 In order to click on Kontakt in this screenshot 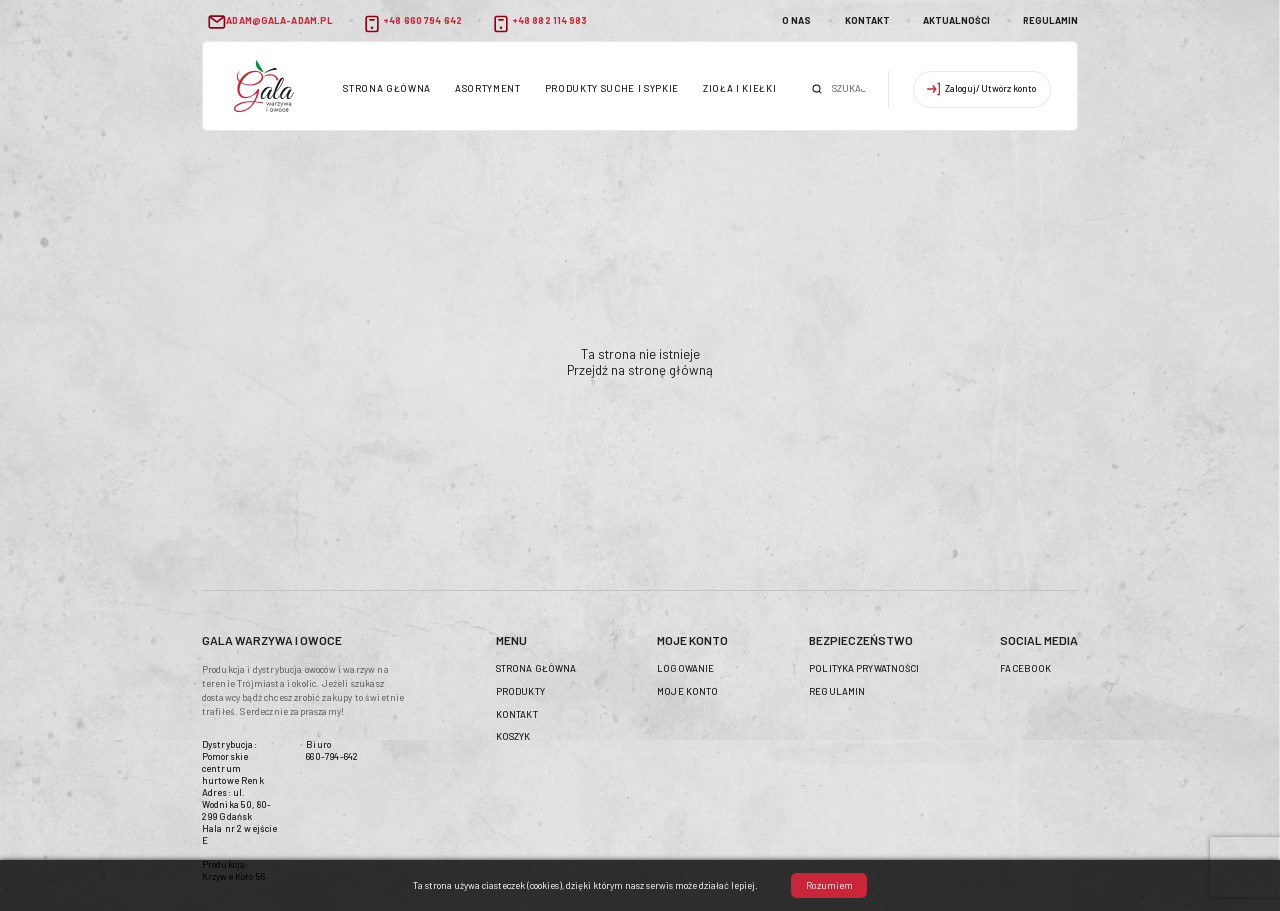, I will do `click(867, 20)`.